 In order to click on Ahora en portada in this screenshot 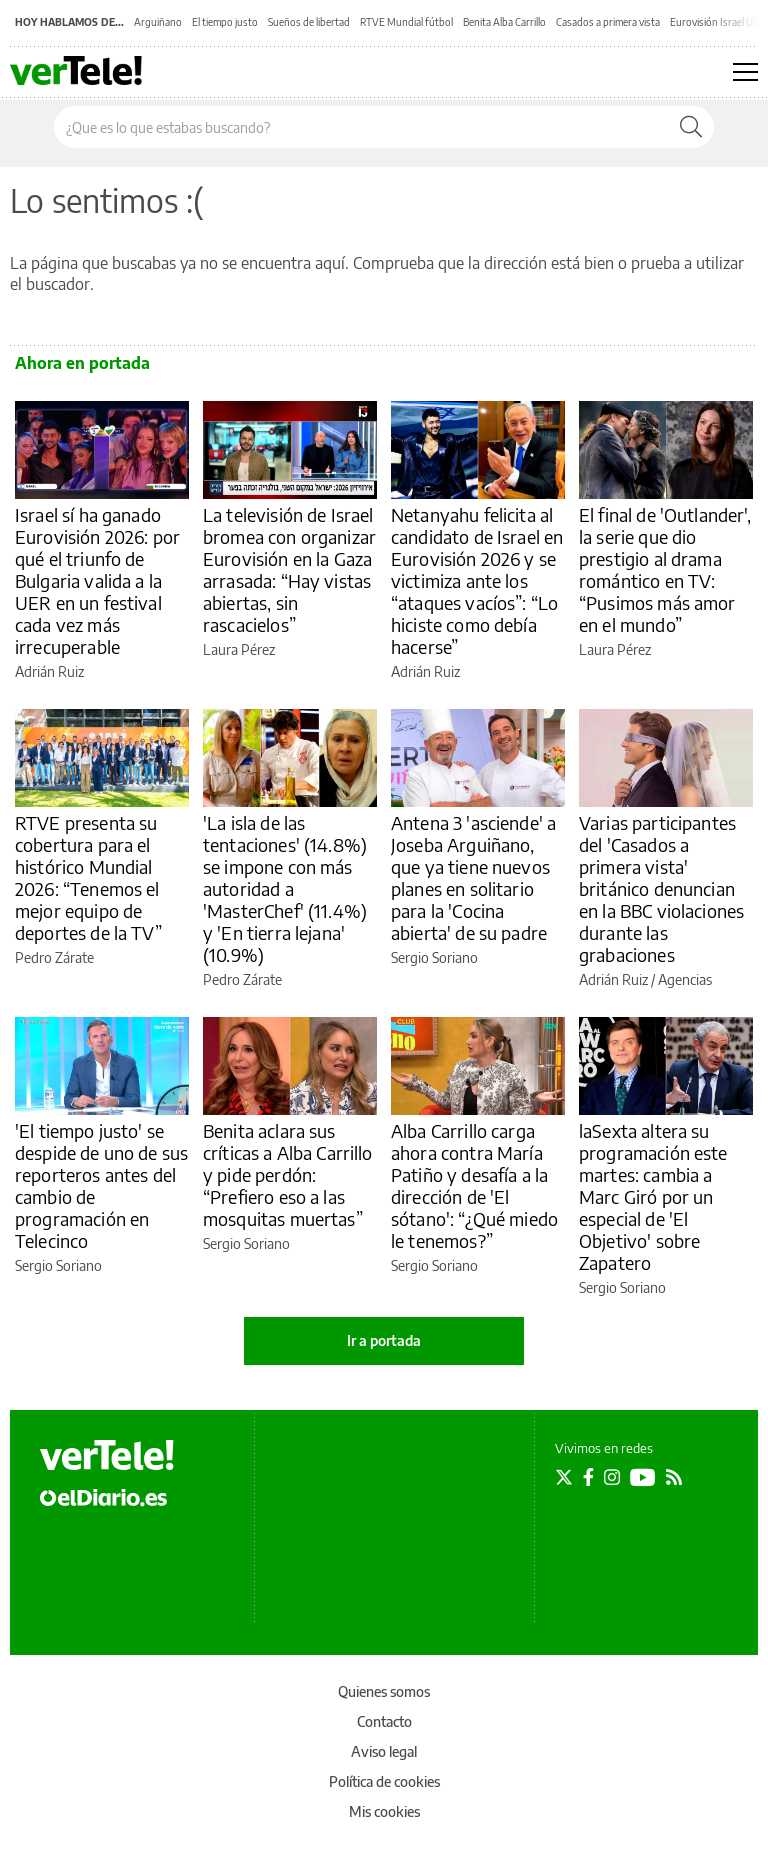, I will do `click(82, 363)`.